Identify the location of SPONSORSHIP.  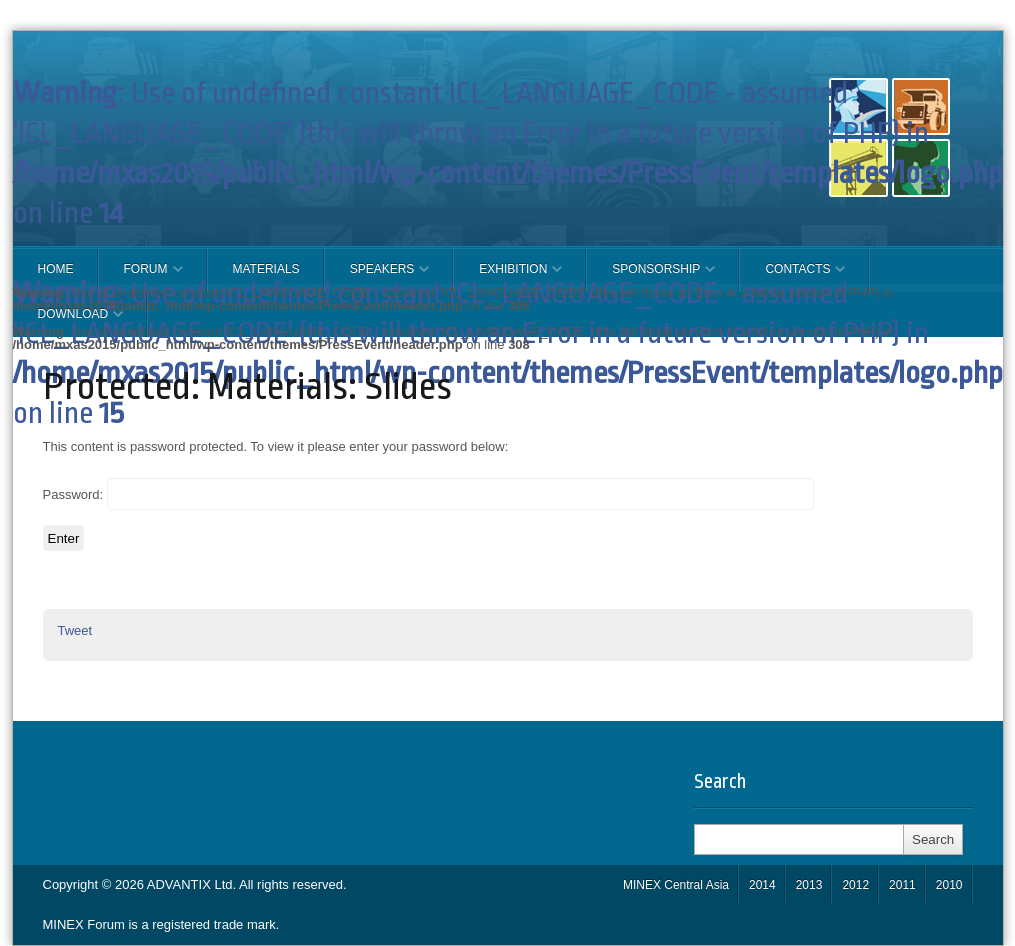
(651, 277).